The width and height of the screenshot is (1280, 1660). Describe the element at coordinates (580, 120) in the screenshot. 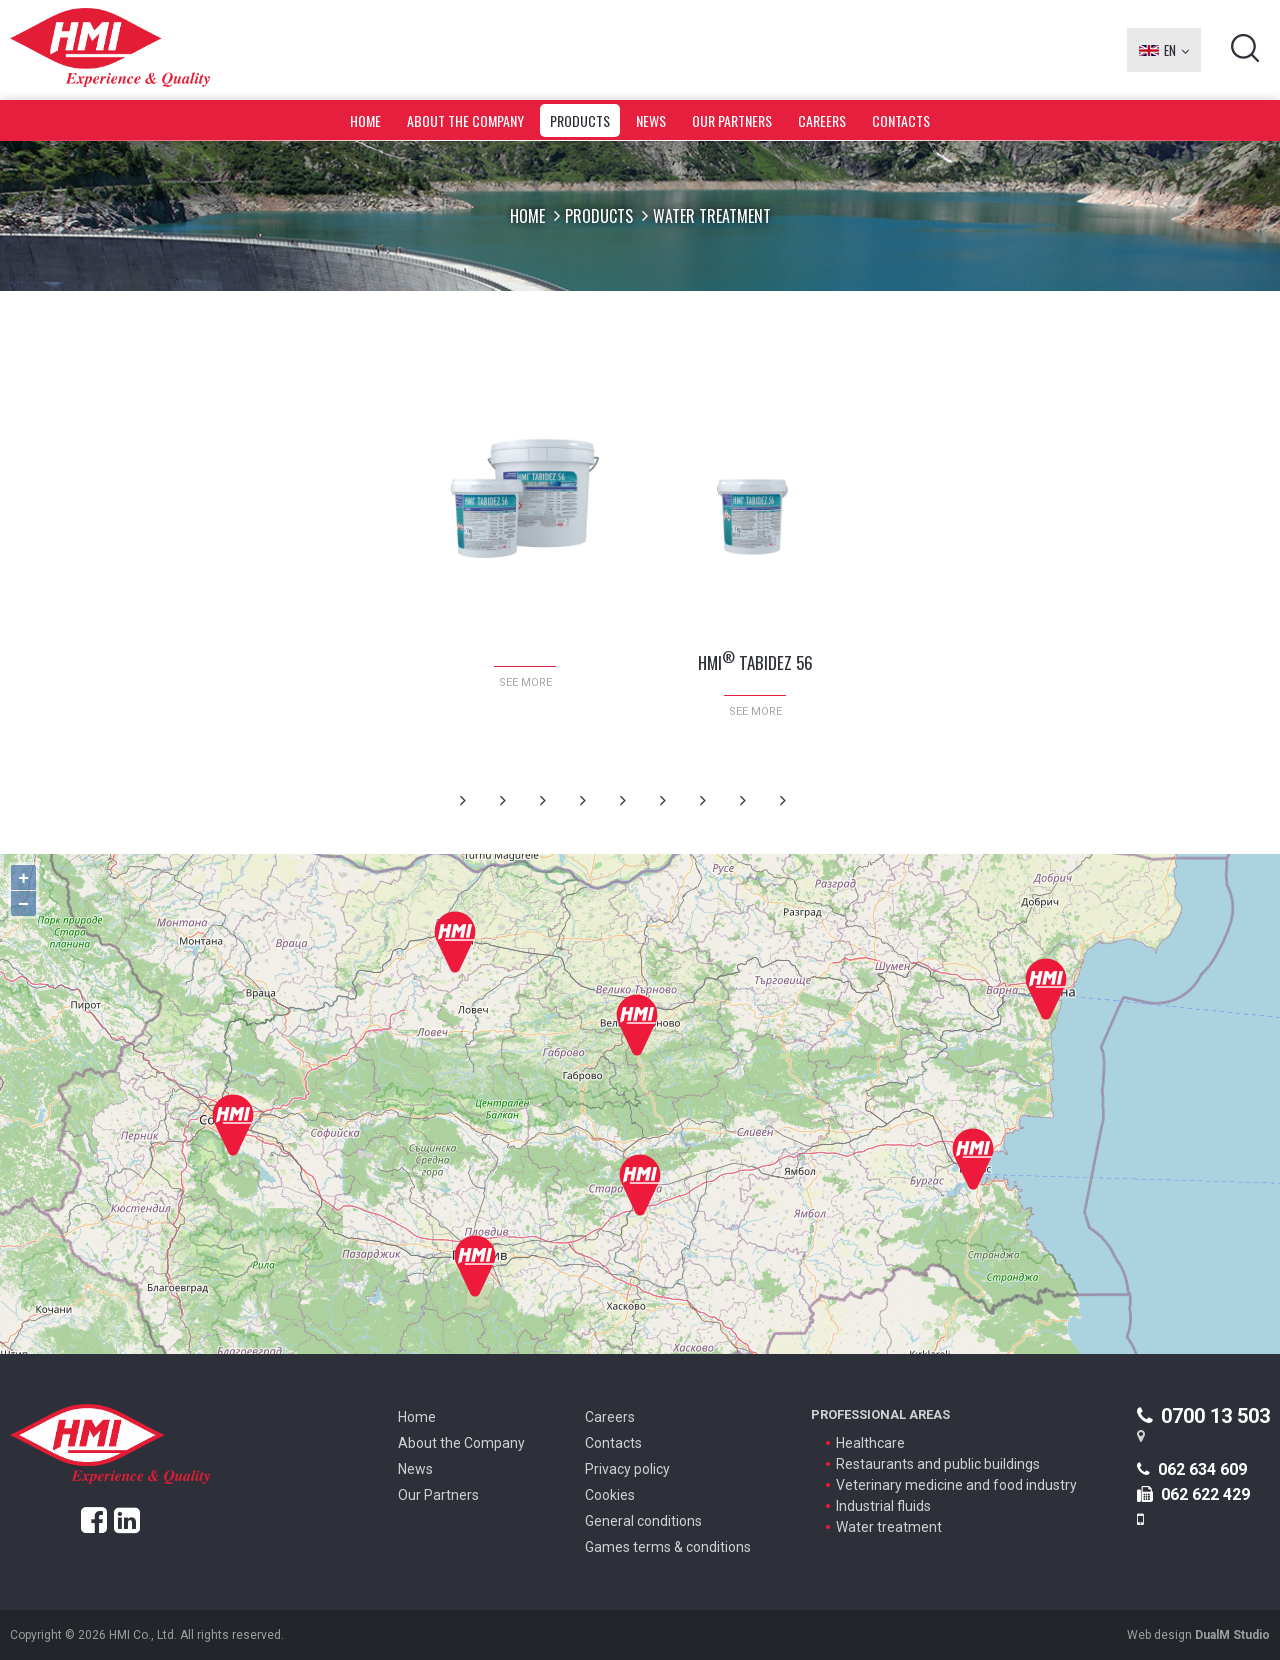

I see `Products` at that location.